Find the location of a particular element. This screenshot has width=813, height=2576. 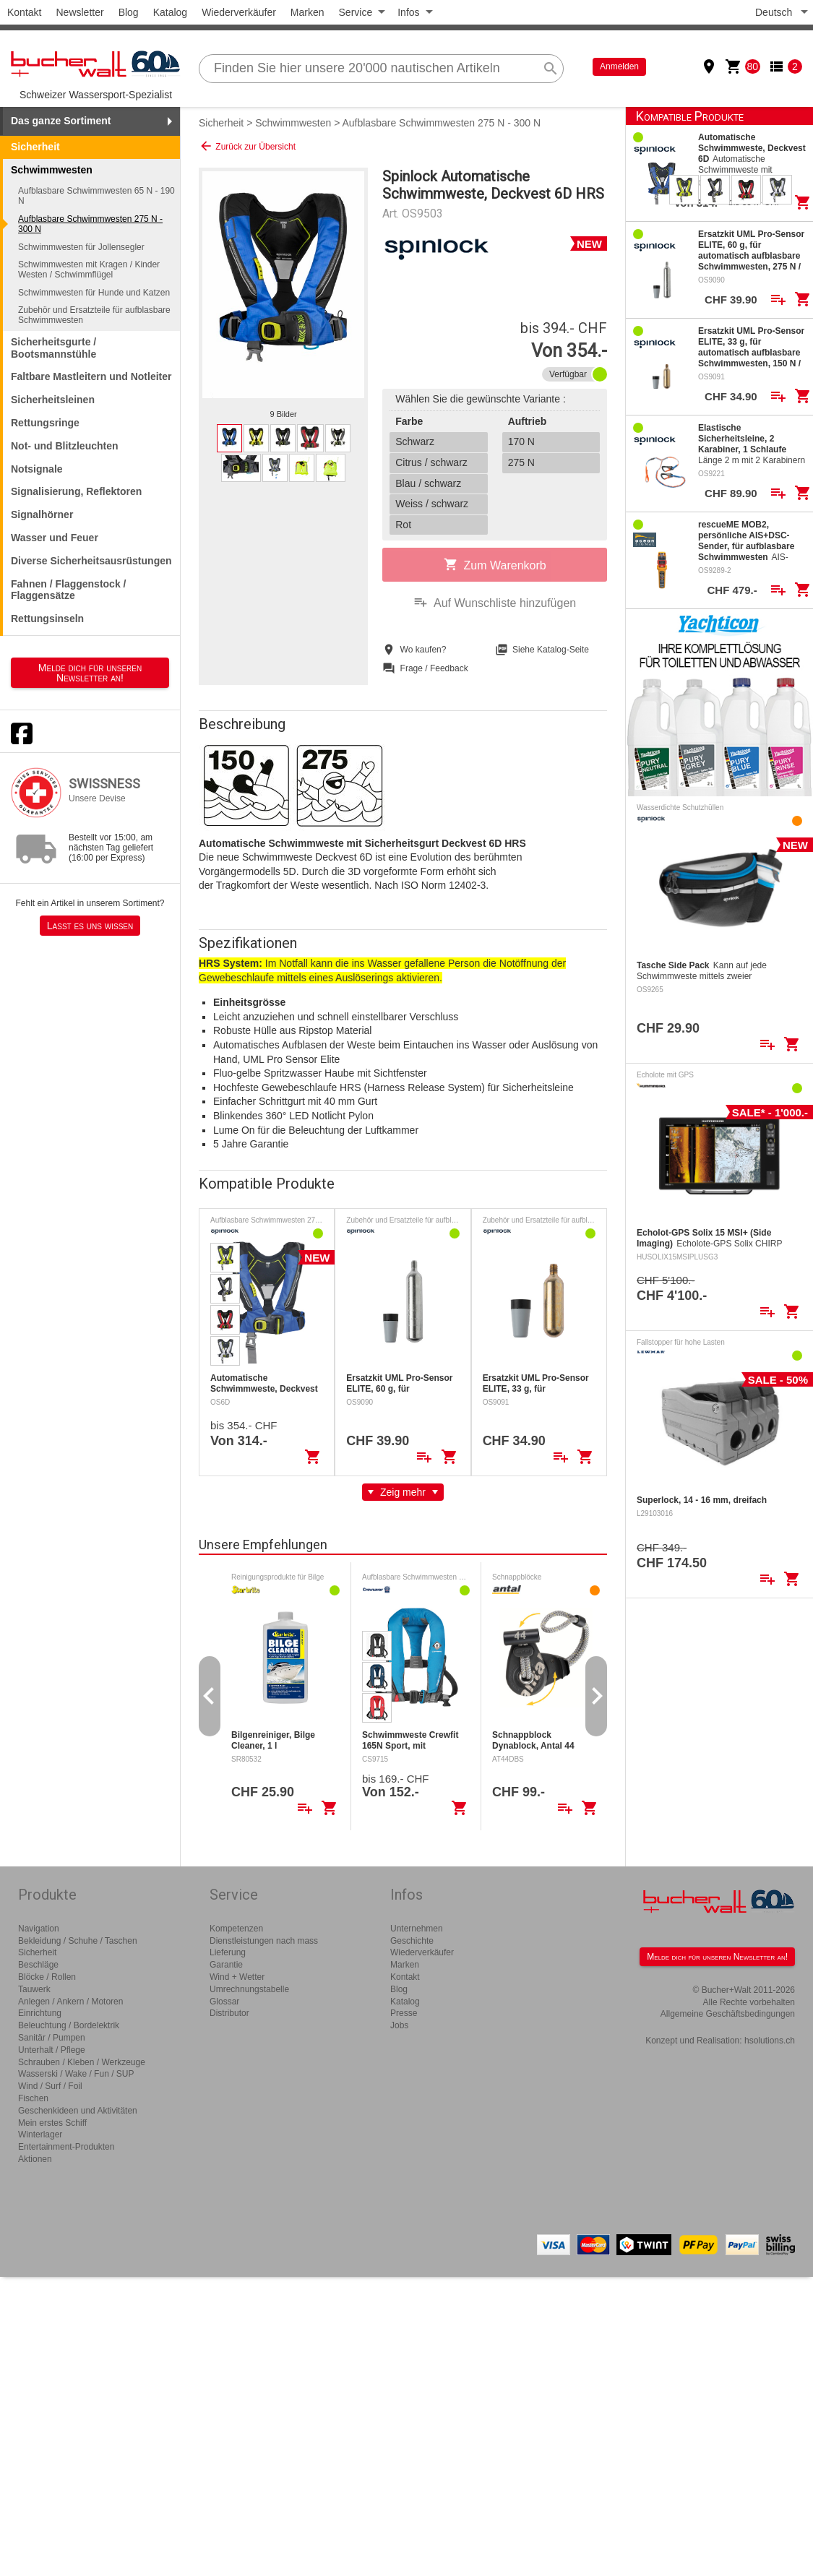

Notsignale is located at coordinates (37, 469).